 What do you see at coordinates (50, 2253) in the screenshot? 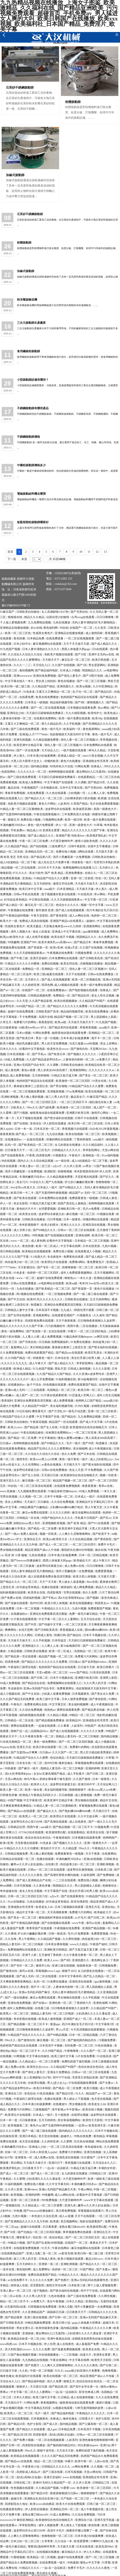
I see `亚一区二区` at bounding box center [50, 2253].